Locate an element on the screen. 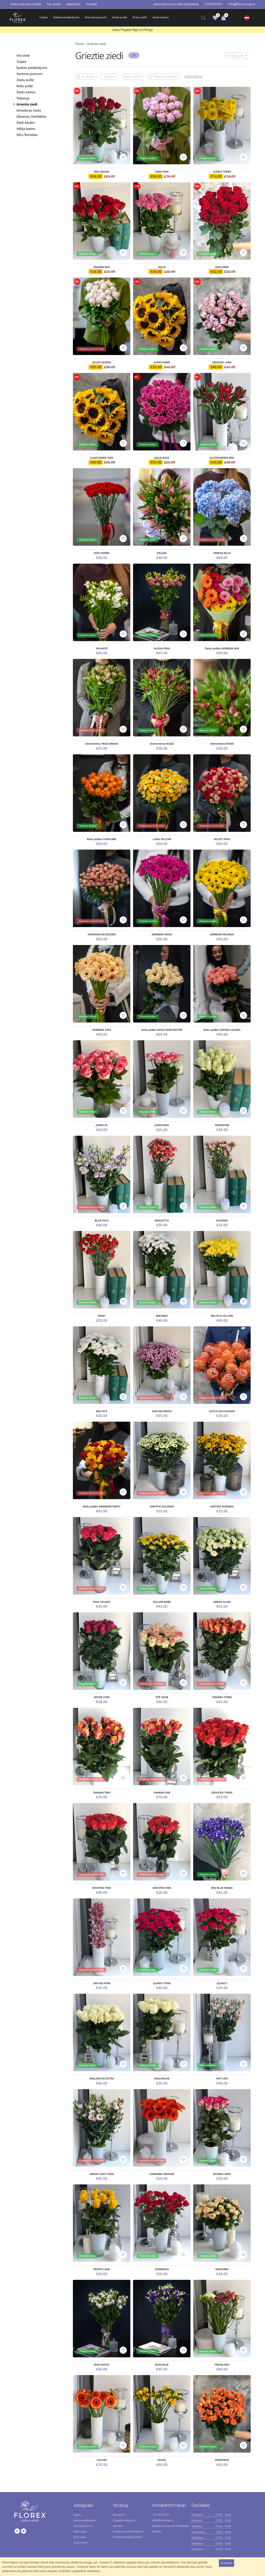 Image resolution: width=265 pixels, height=2576 pixels. +37120121227 is located at coordinates (213, 4).